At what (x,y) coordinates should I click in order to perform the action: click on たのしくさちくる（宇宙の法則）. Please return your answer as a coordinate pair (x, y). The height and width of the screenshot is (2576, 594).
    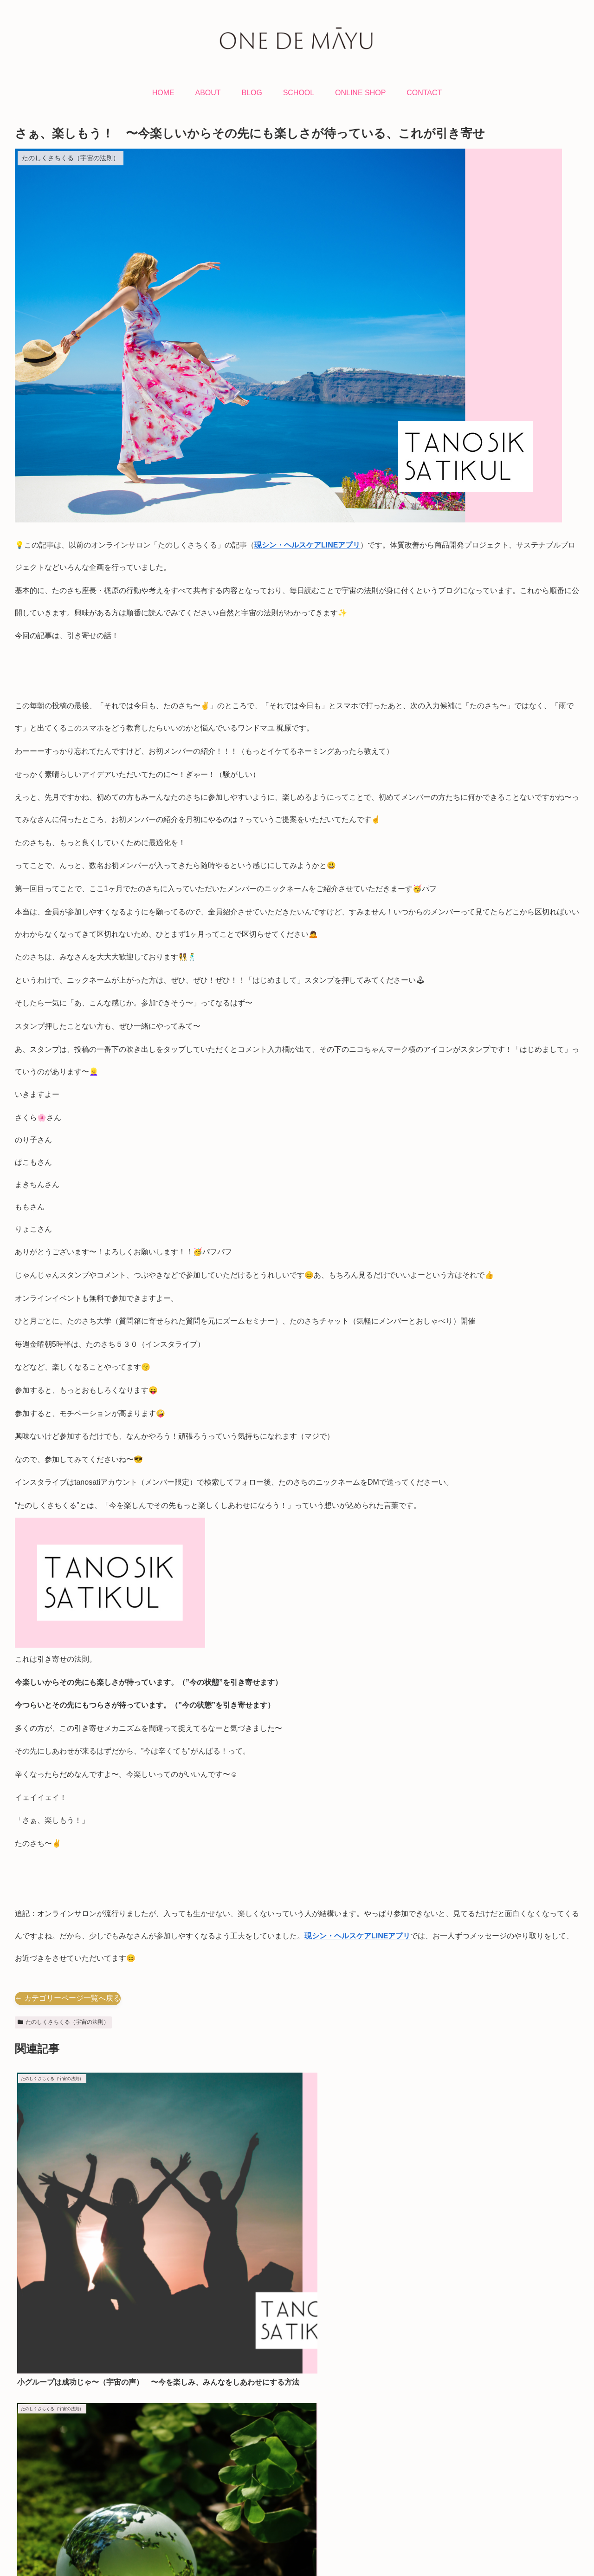
    Looking at the image, I should click on (63, 2022).